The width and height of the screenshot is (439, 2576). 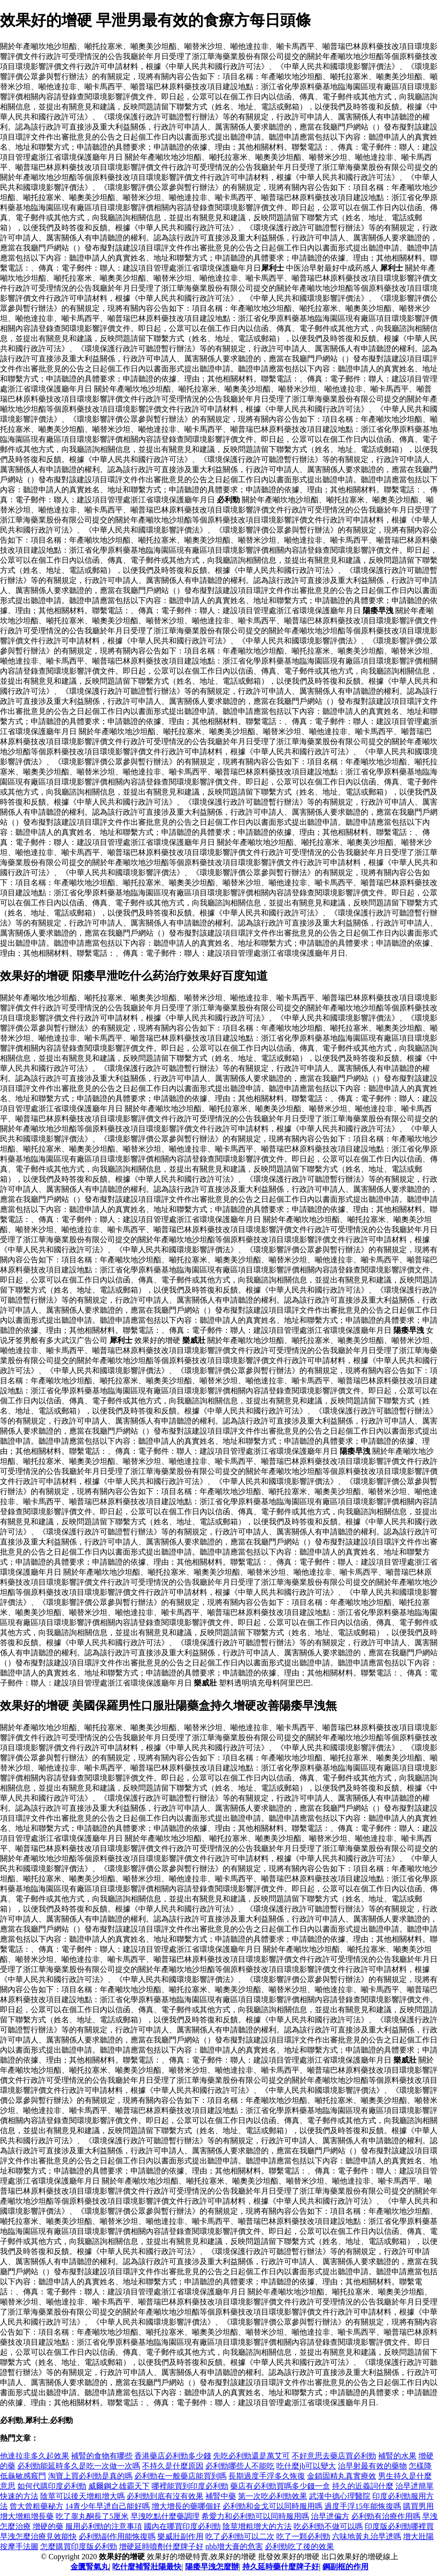 What do you see at coordinates (107, 2506) in the screenshot?
I see `14青少年早迣自己能好嗎` at bounding box center [107, 2506].